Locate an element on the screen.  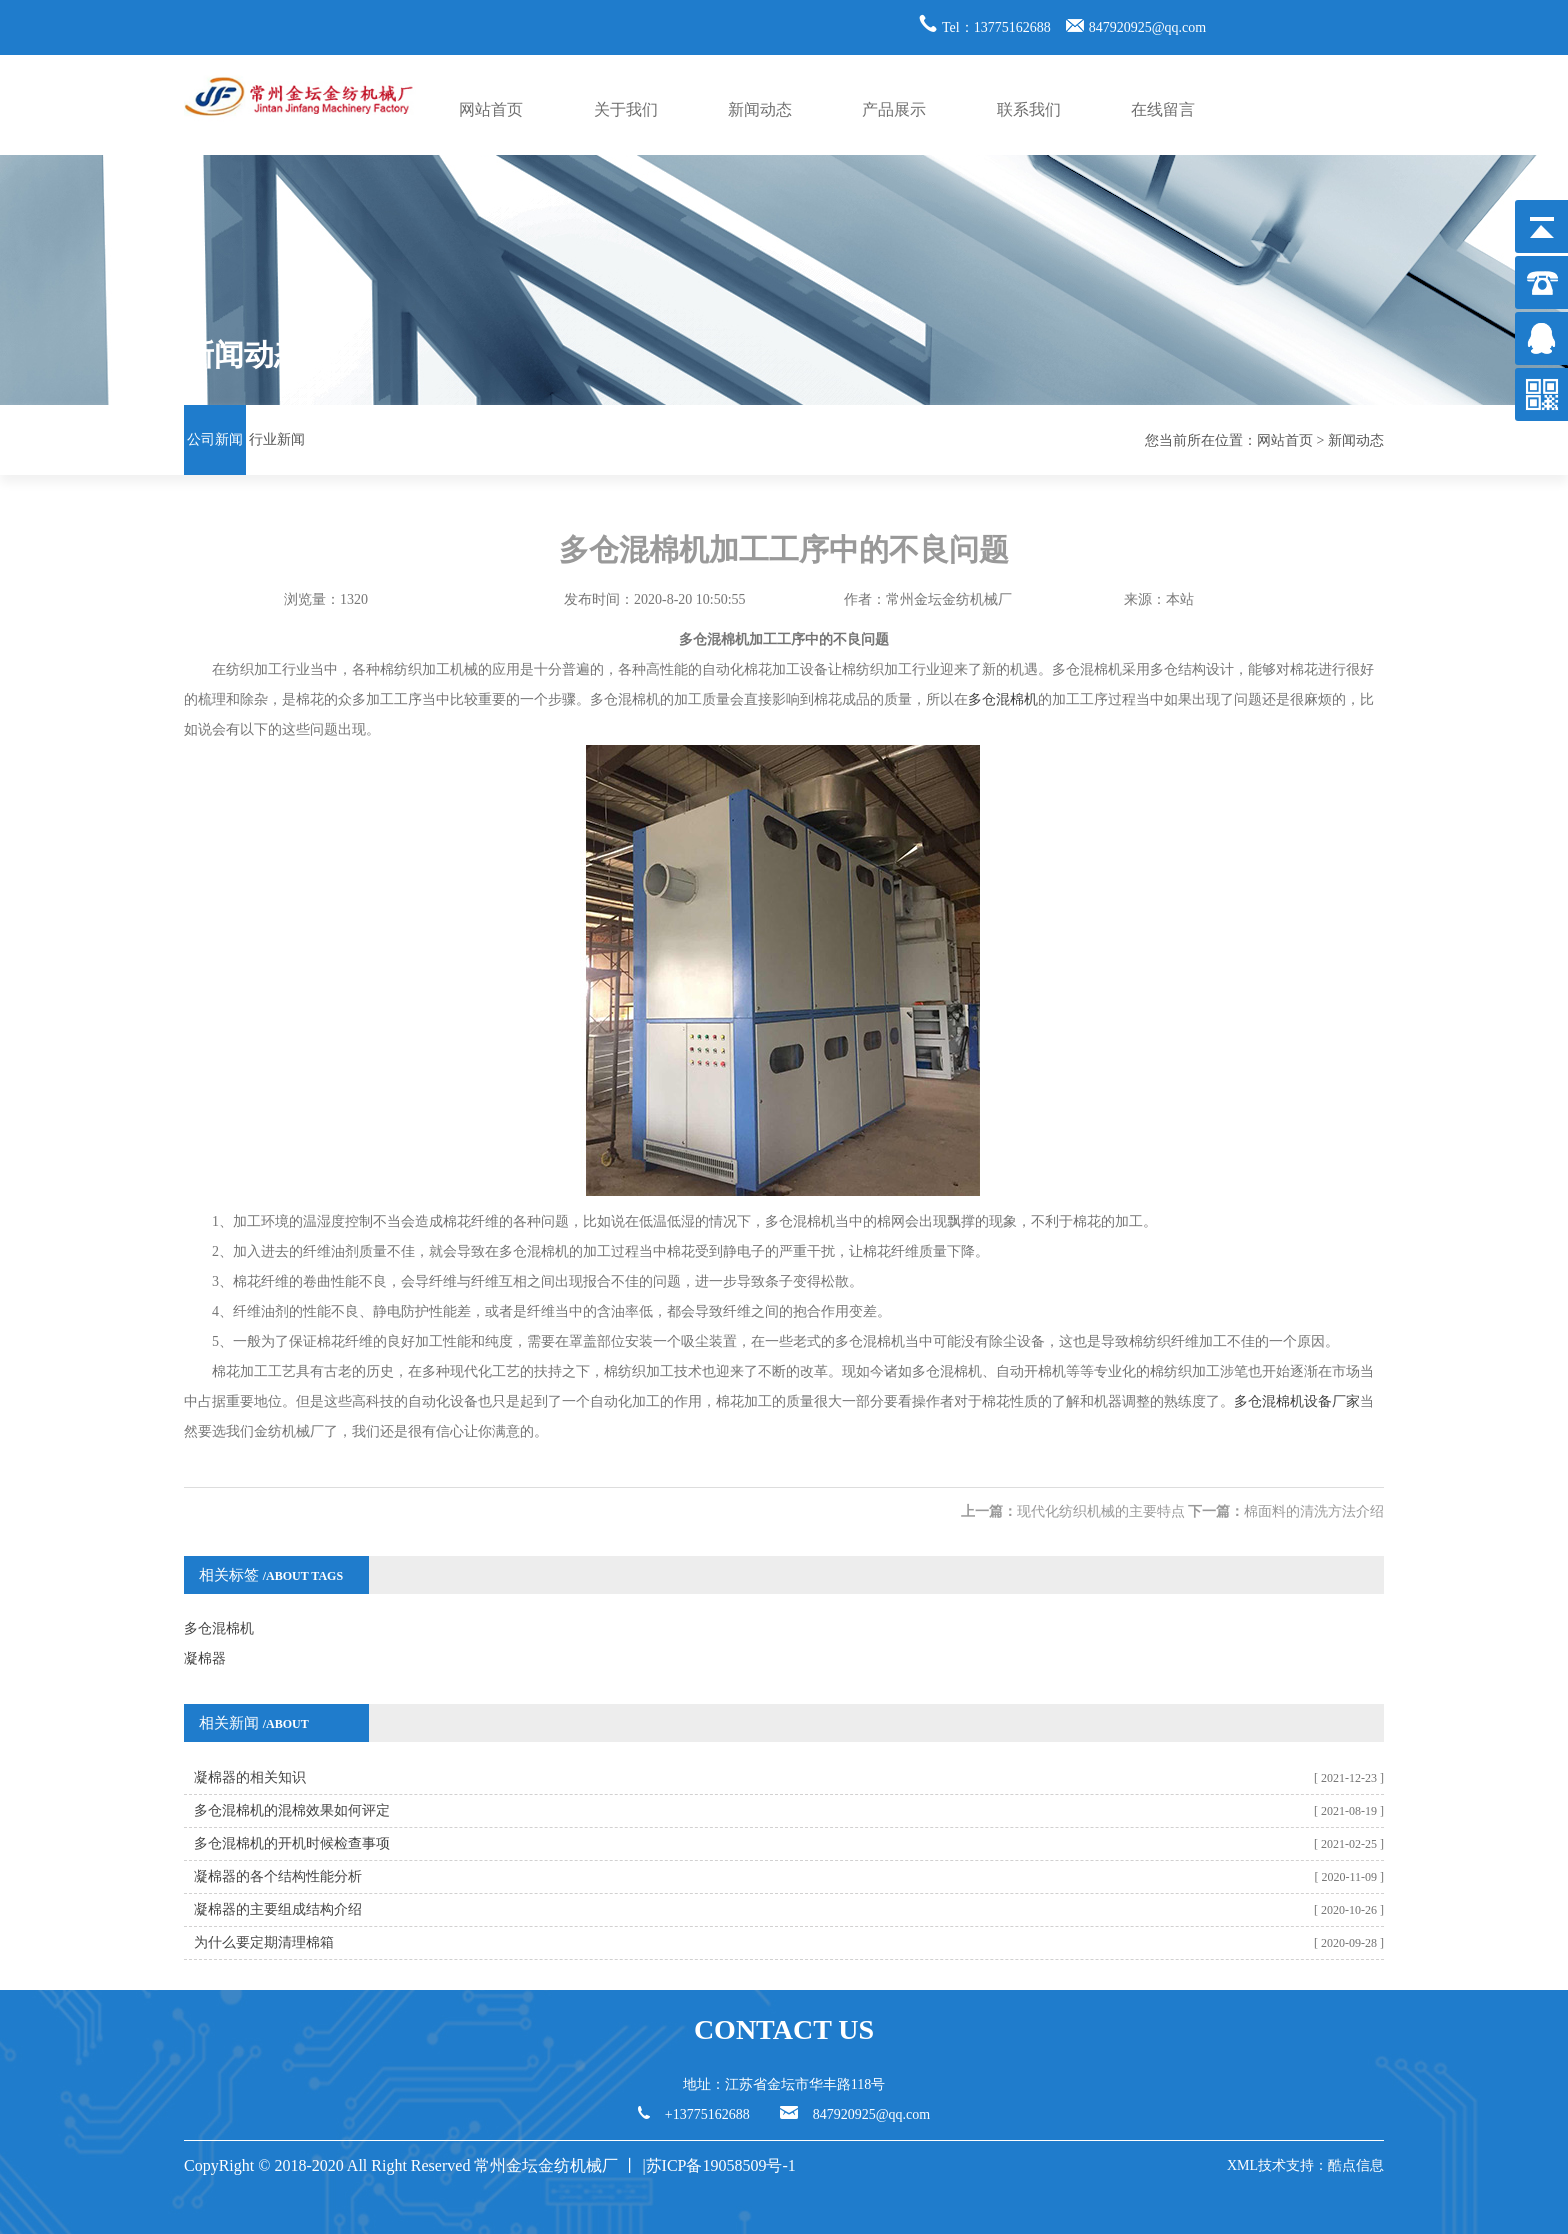
多仓混棉机的混棉效果如何评定 is located at coordinates (292, 1810).